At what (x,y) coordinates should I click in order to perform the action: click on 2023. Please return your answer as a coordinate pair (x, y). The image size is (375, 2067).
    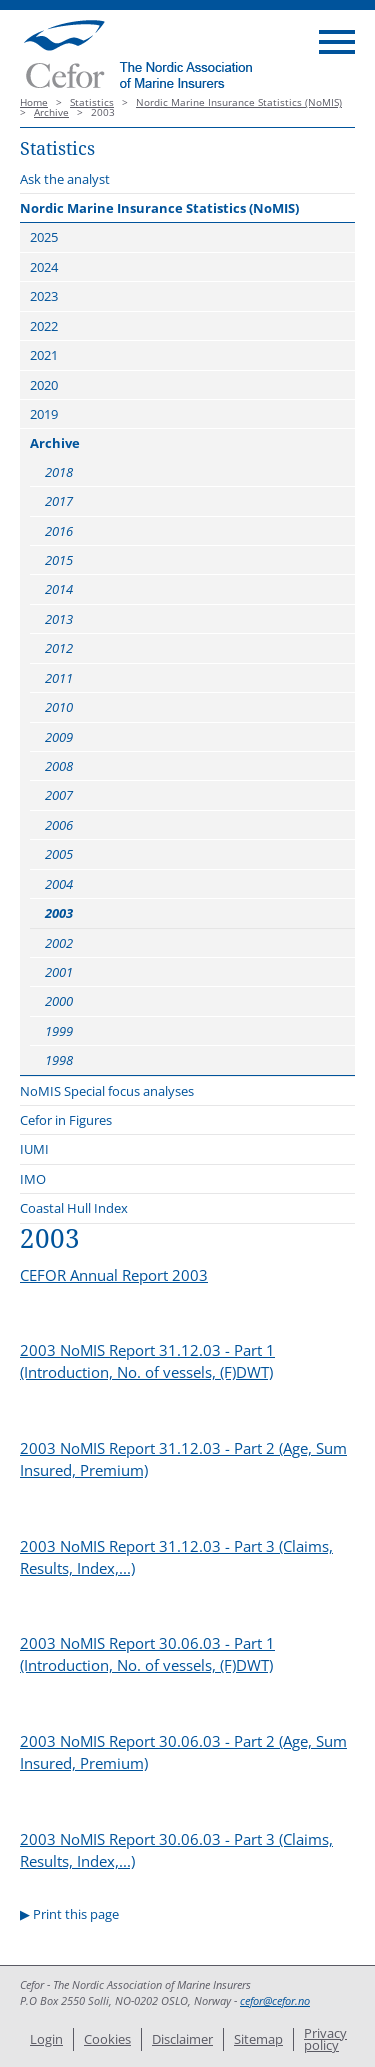
    Looking at the image, I should click on (44, 296).